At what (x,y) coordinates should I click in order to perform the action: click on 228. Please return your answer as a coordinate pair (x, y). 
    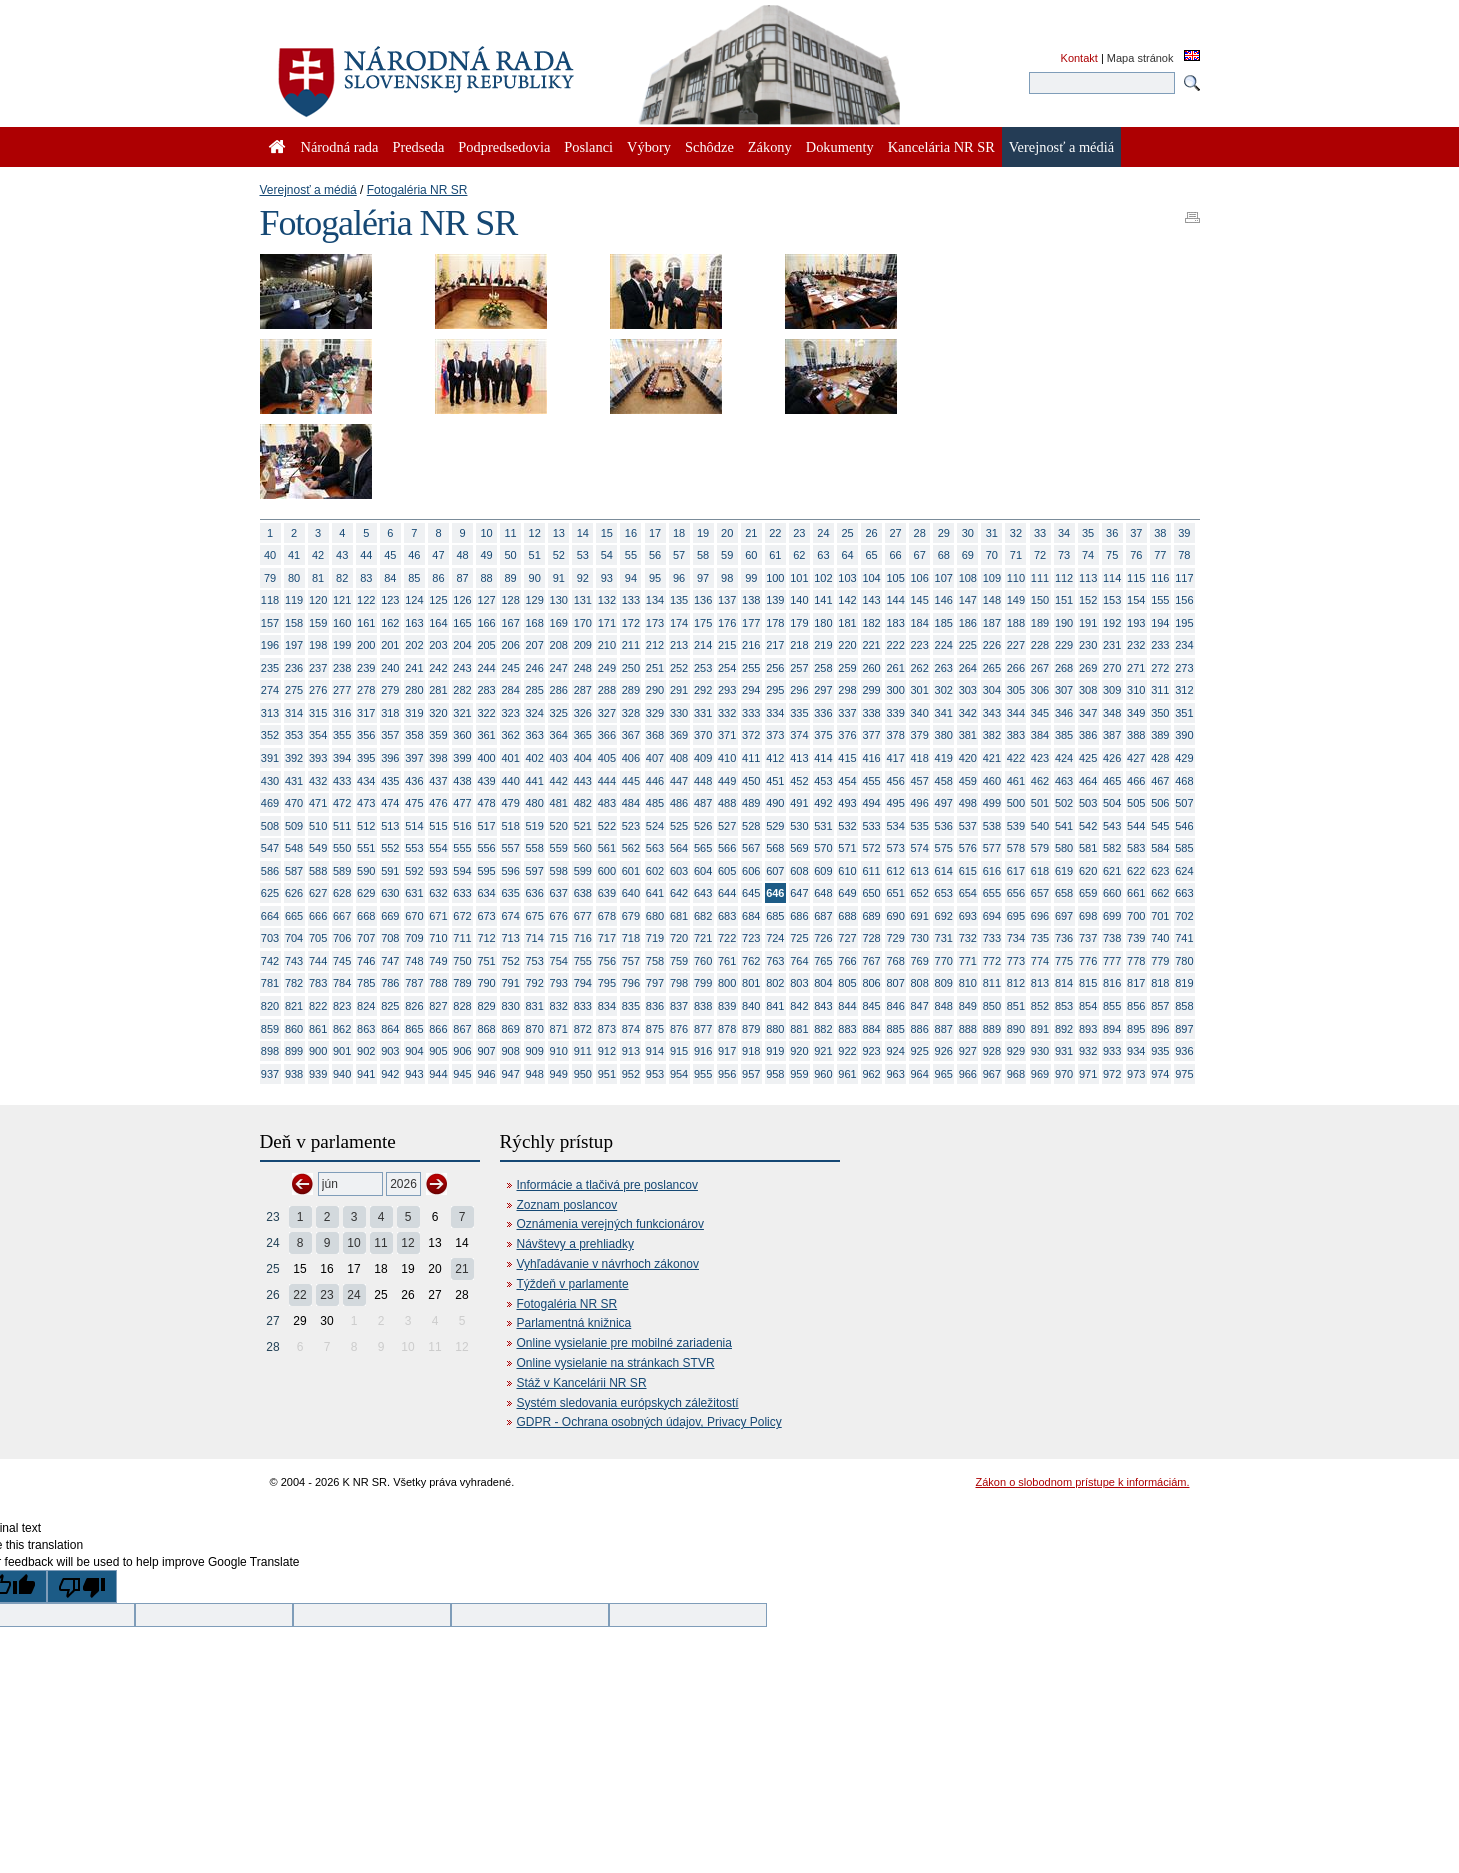
    Looking at the image, I should click on (1040, 645).